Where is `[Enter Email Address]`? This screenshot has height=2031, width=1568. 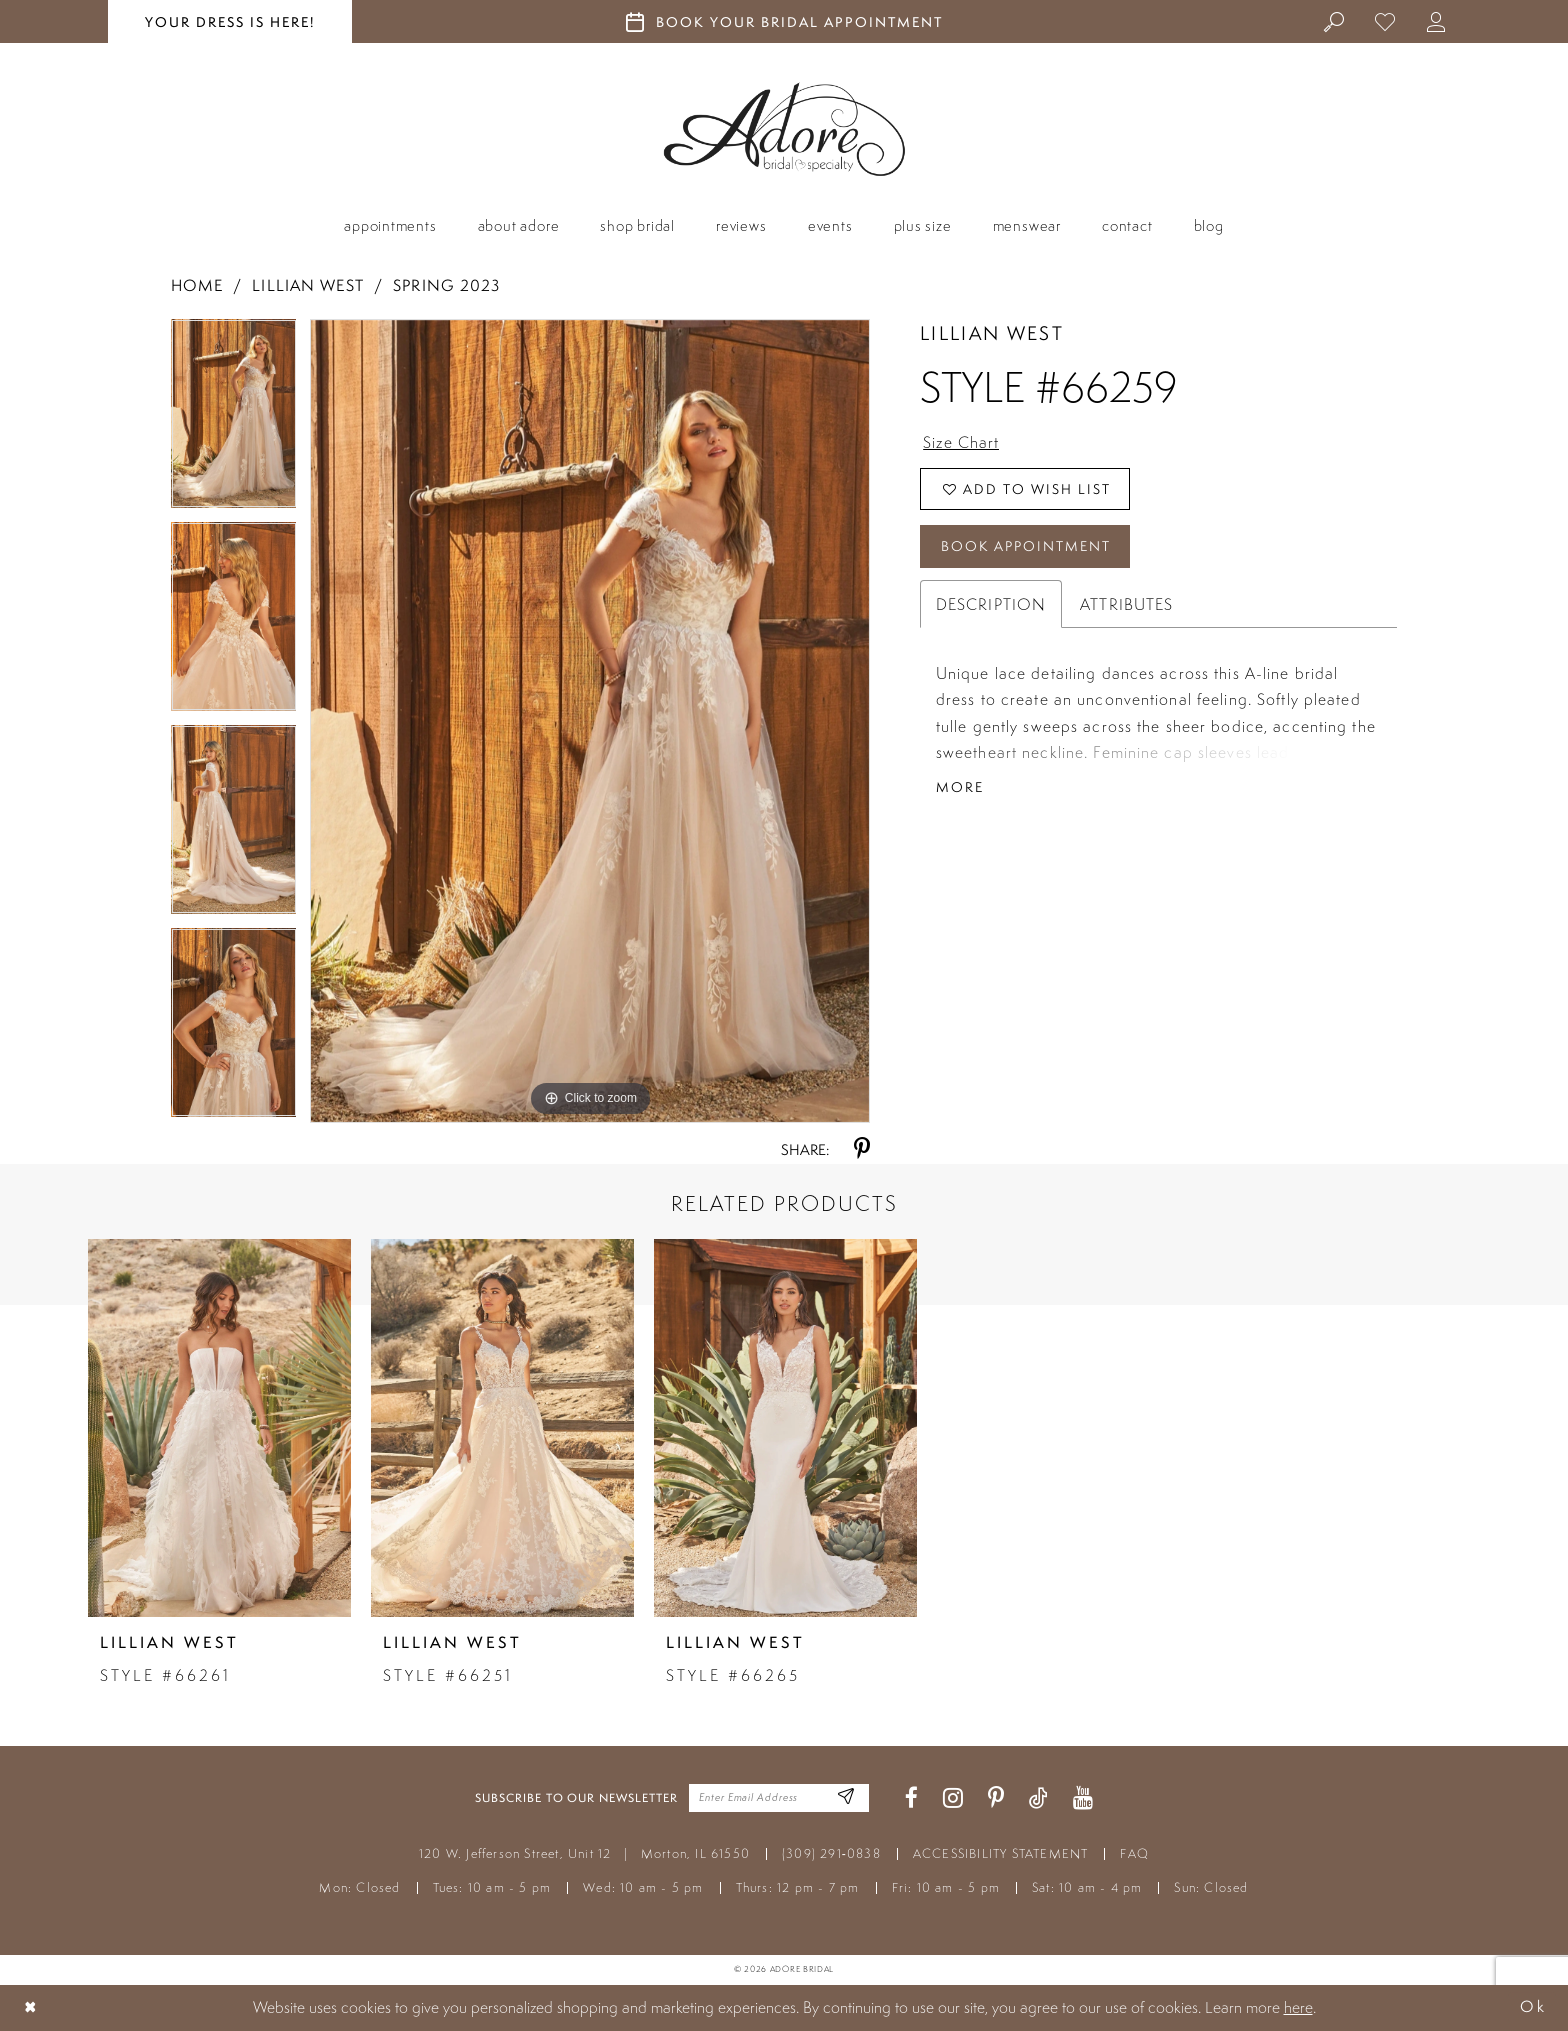
[Enter Email Address] is located at coordinates (846, 1798).